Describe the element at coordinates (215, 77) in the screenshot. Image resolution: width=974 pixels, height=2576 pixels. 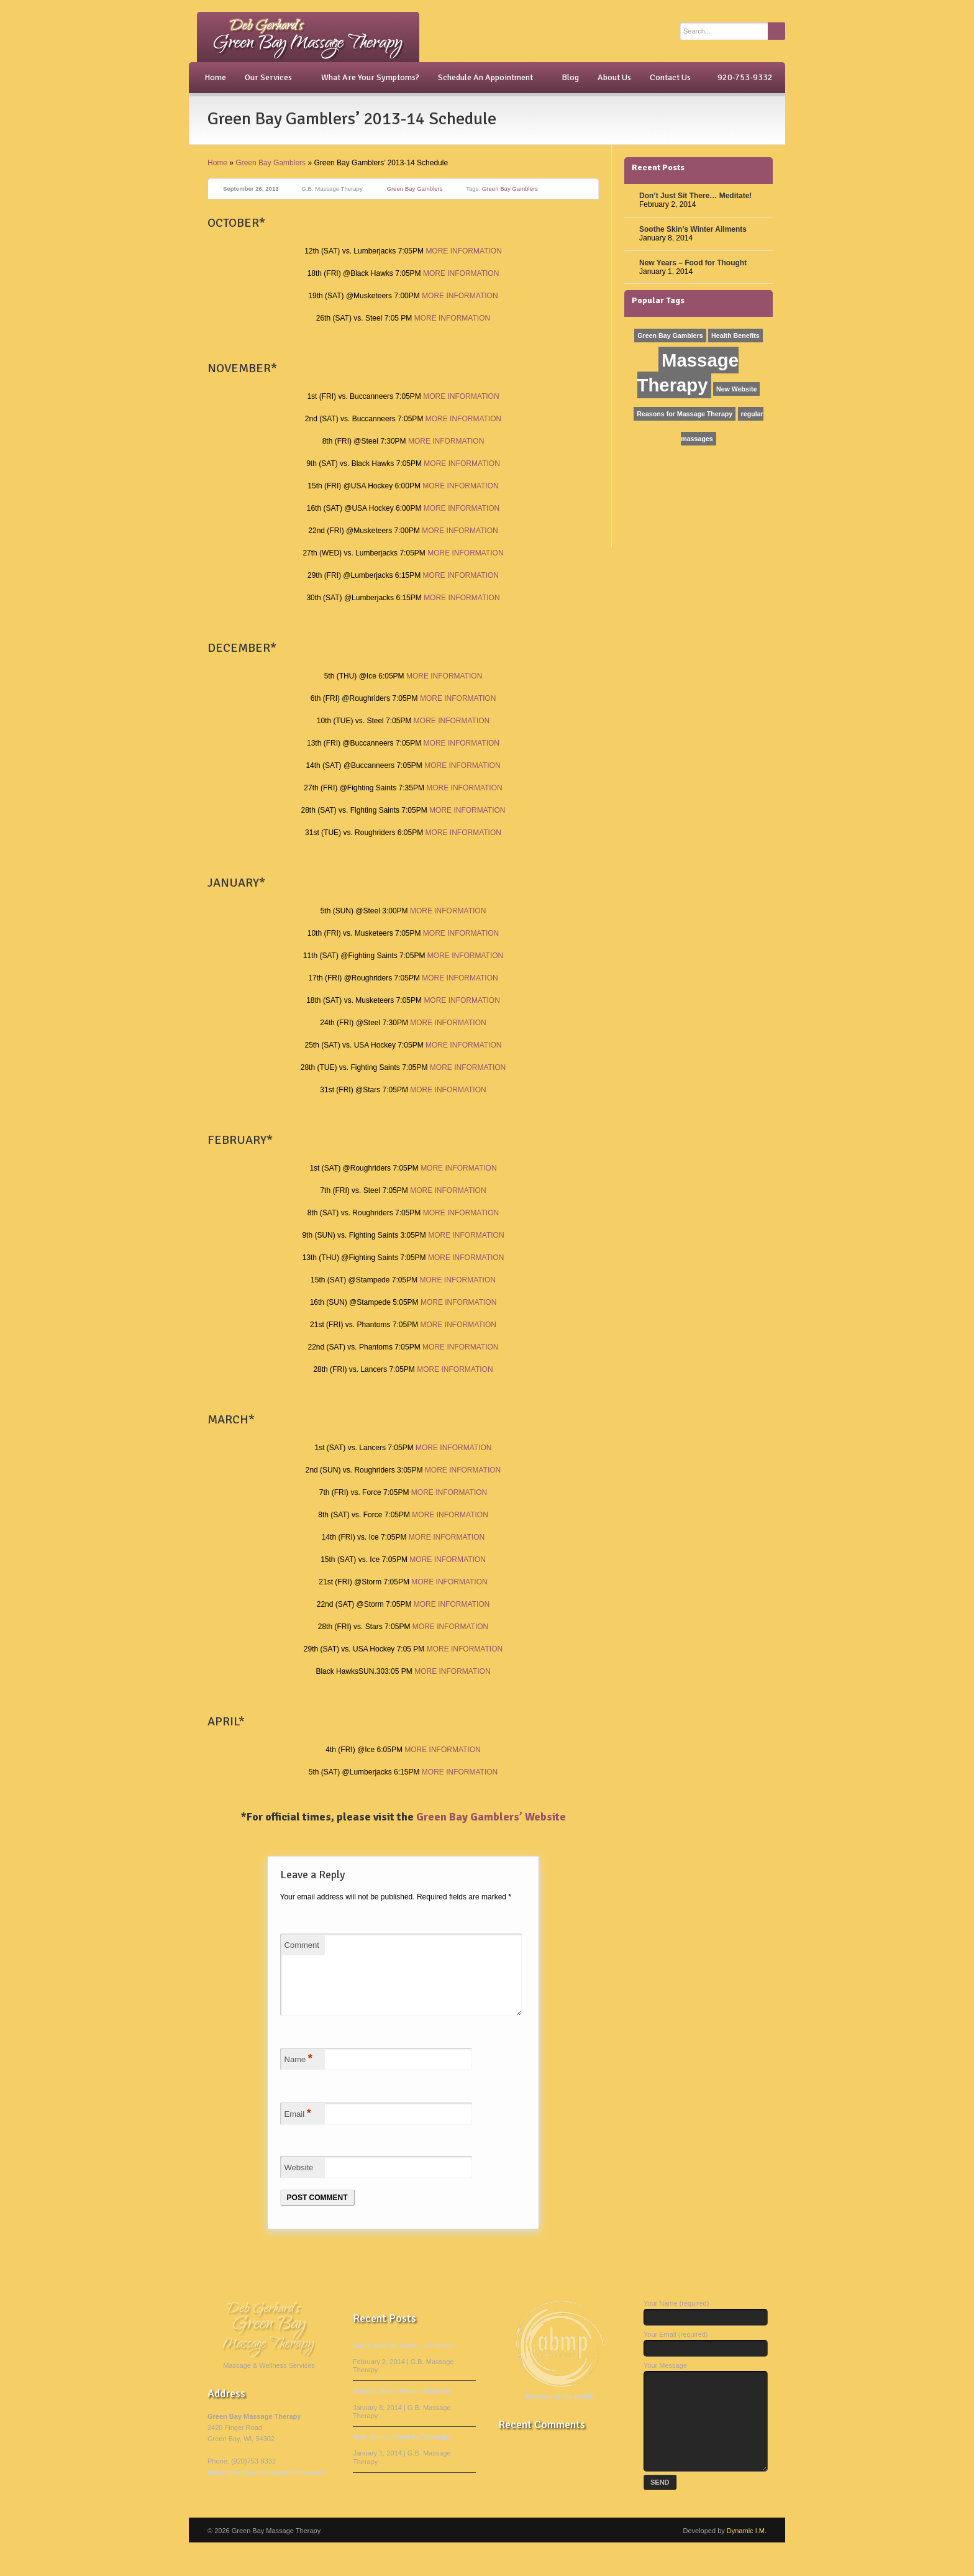
I see `Home` at that location.